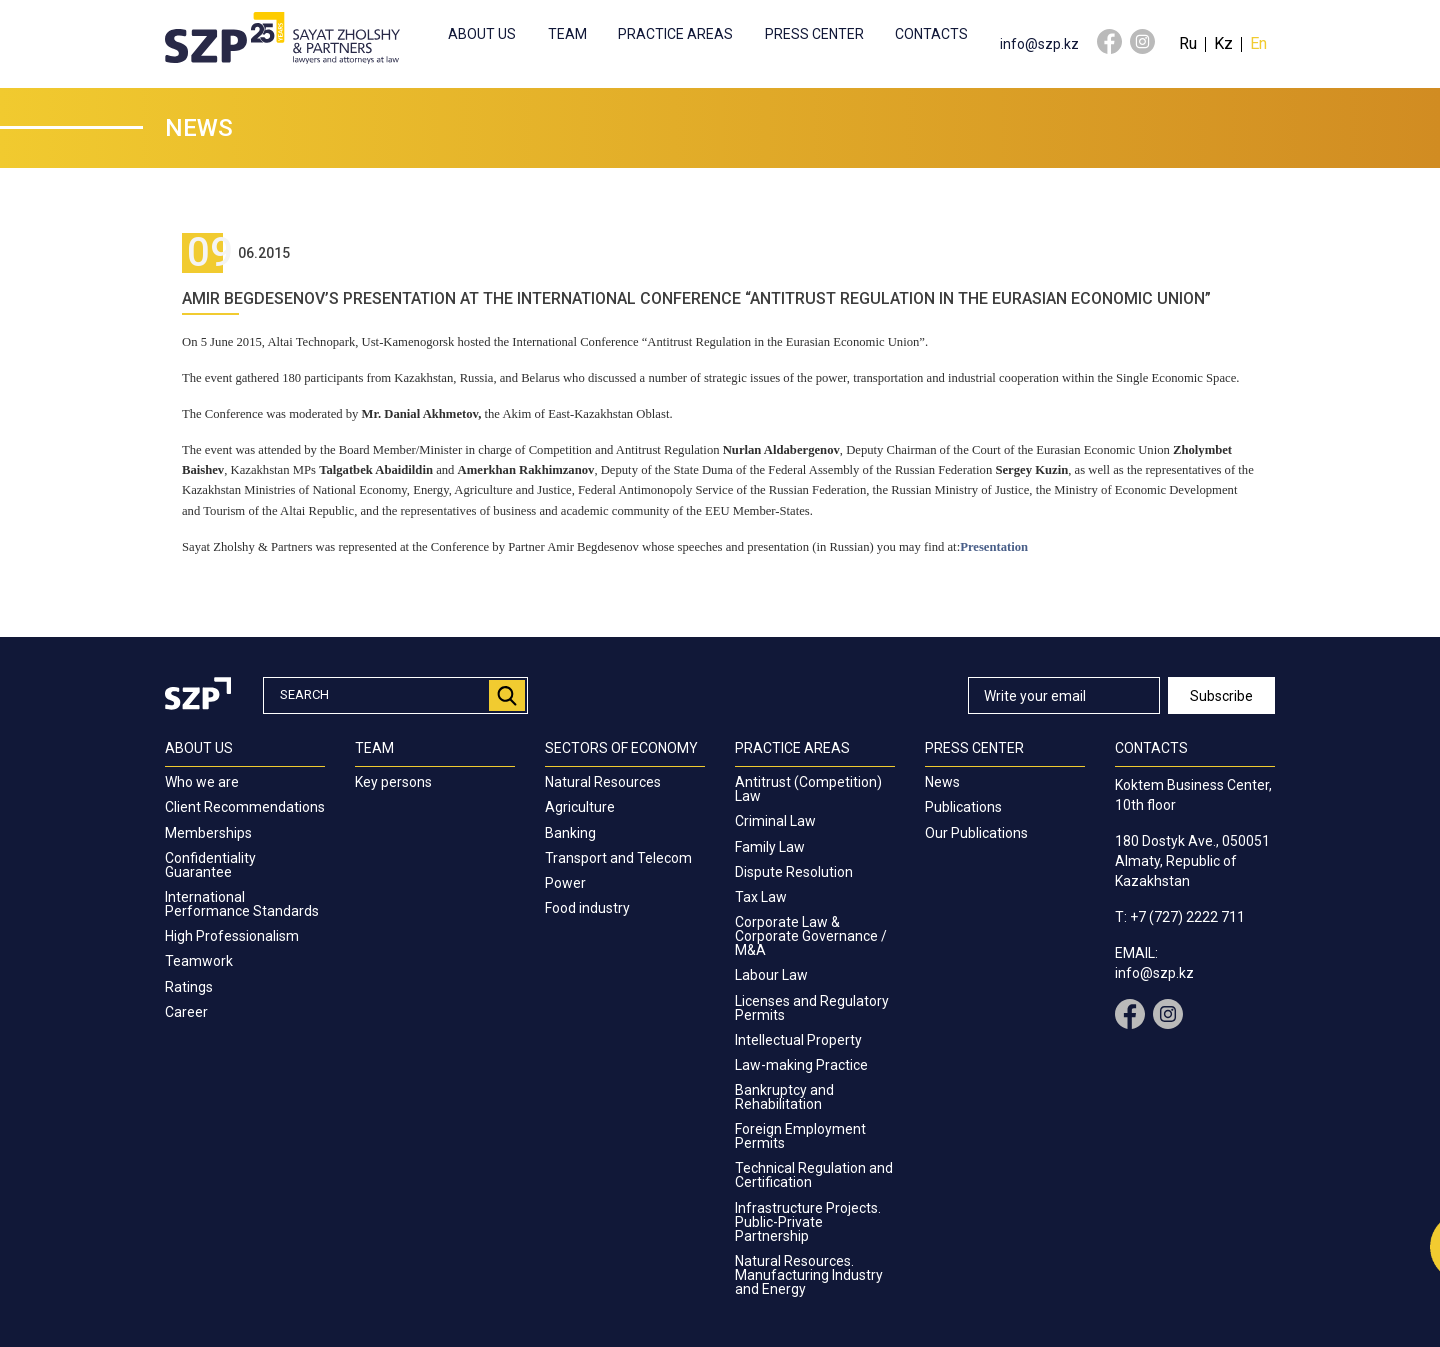  I want to click on Memberships, so click(208, 833).